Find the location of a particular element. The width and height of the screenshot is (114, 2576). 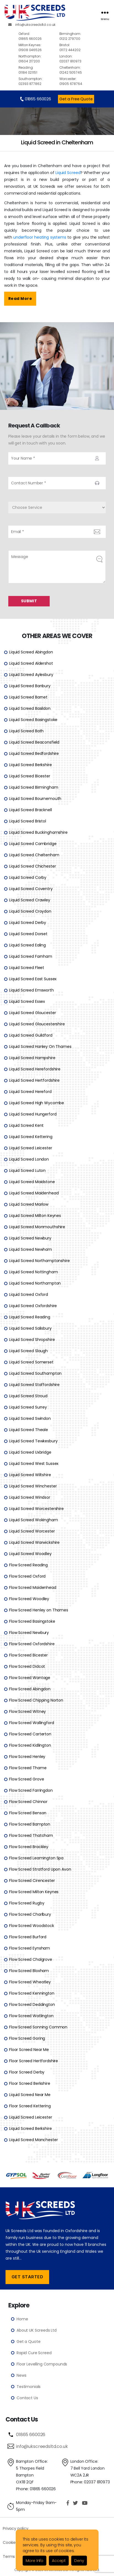

Flow Screed Sonning Common is located at coordinates (38, 2027).